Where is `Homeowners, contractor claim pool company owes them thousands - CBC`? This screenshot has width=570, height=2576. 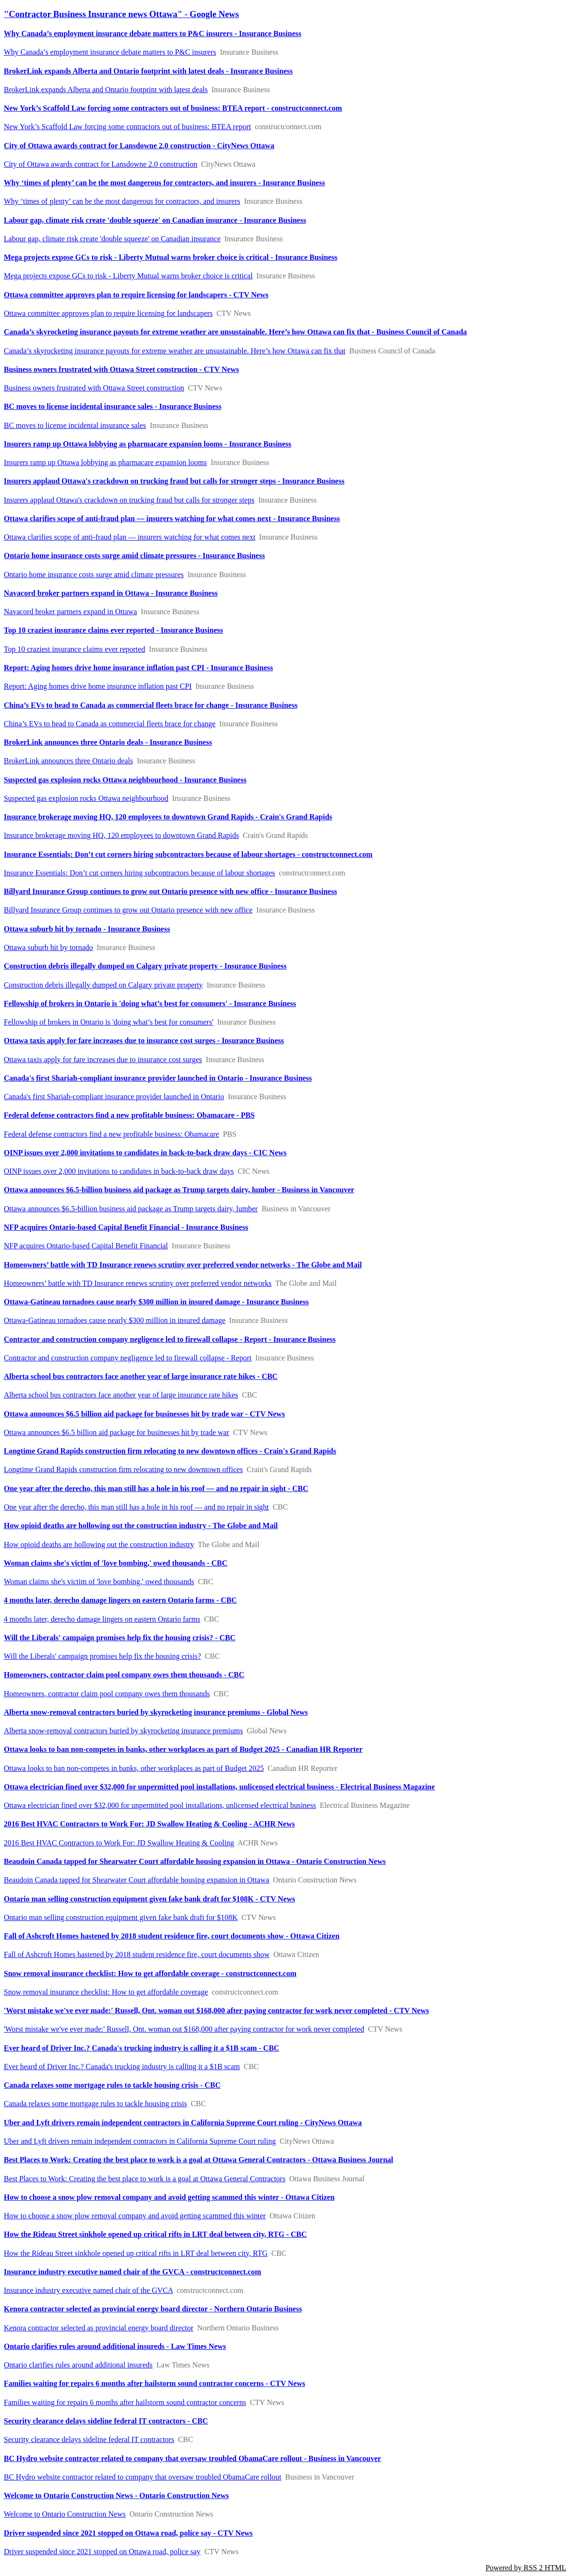 Homeowners, contractor claim pool company owes them thousands - CBC is located at coordinates (124, 1675).